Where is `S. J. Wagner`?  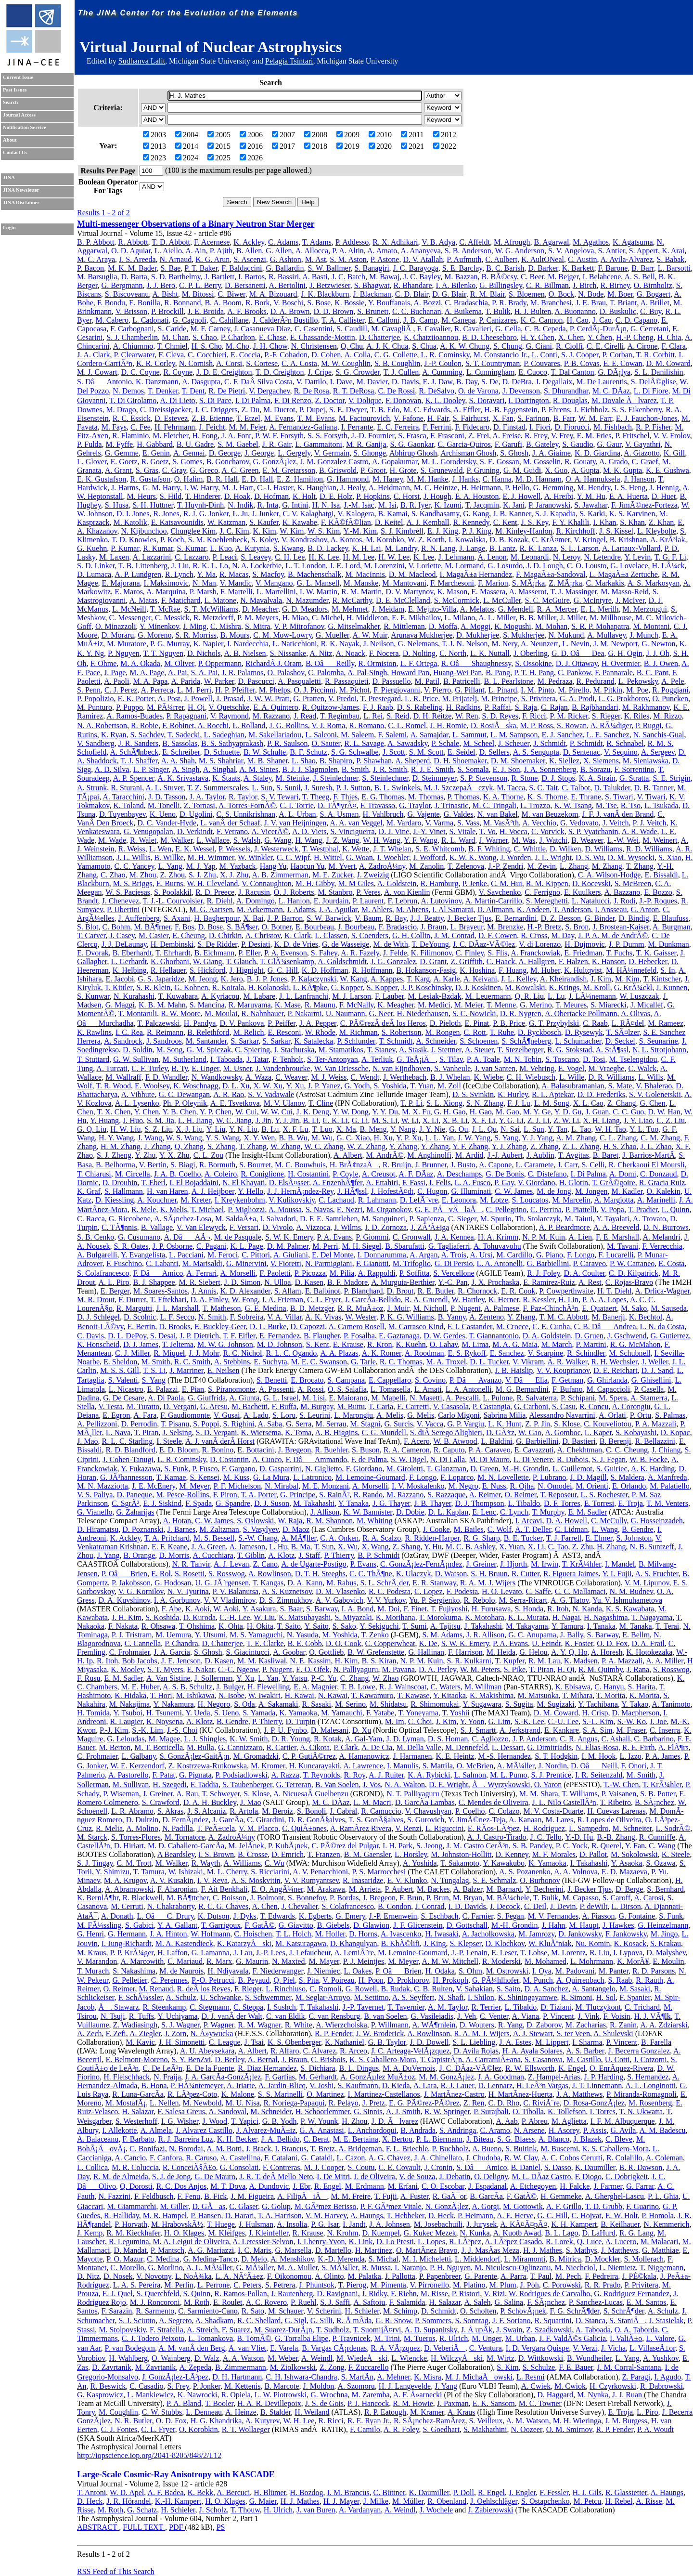 S. J. Wagner is located at coordinates (180, 2025).